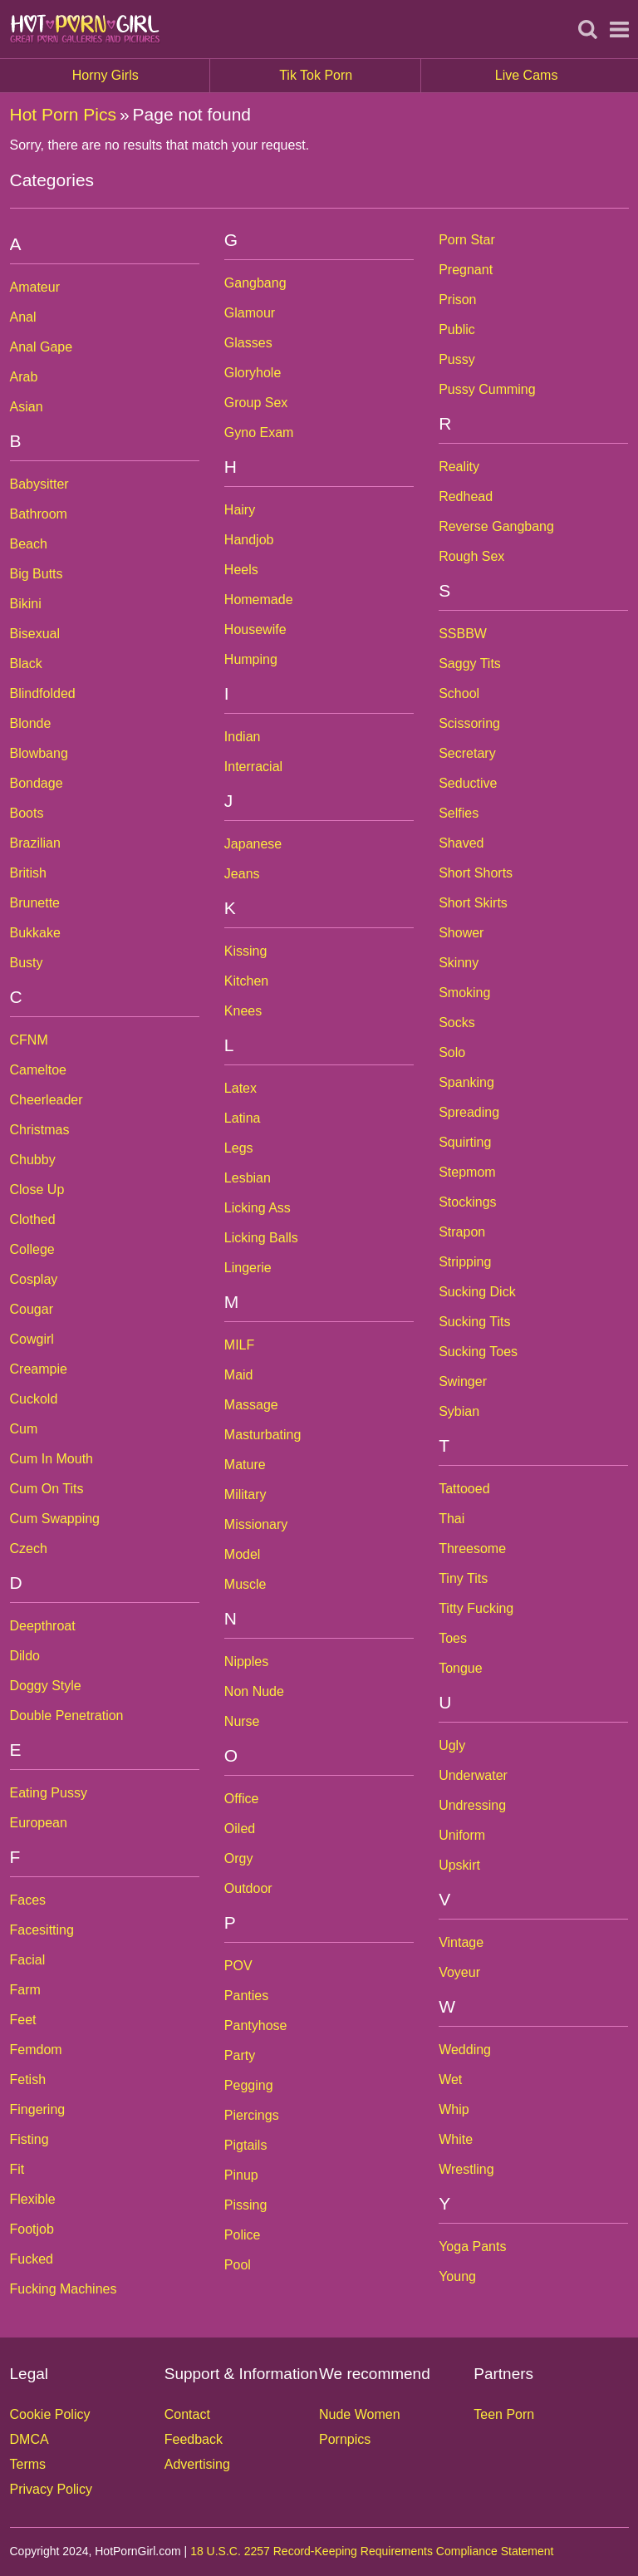 The image size is (638, 2576). I want to click on Teen Porn, so click(504, 2414).